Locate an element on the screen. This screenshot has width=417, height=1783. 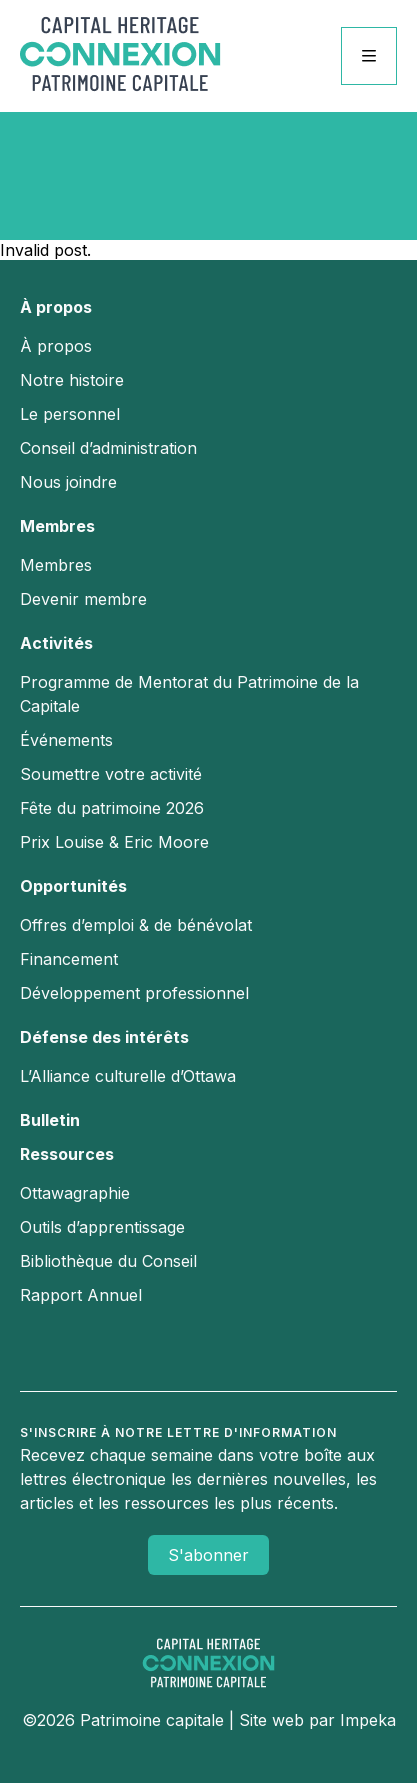
Le personnel is located at coordinates (70, 414).